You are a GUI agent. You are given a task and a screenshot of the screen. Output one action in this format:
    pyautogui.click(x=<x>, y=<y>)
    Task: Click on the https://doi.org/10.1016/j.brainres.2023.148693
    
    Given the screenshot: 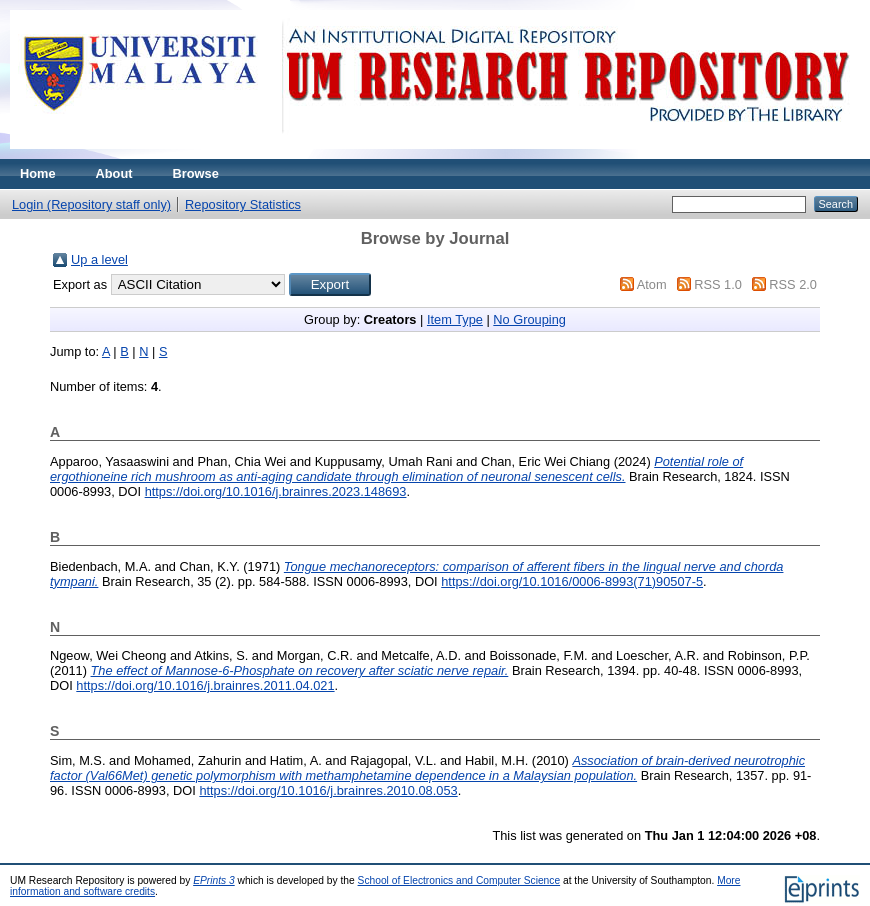 What is the action you would take?
    pyautogui.click(x=276, y=491)
    